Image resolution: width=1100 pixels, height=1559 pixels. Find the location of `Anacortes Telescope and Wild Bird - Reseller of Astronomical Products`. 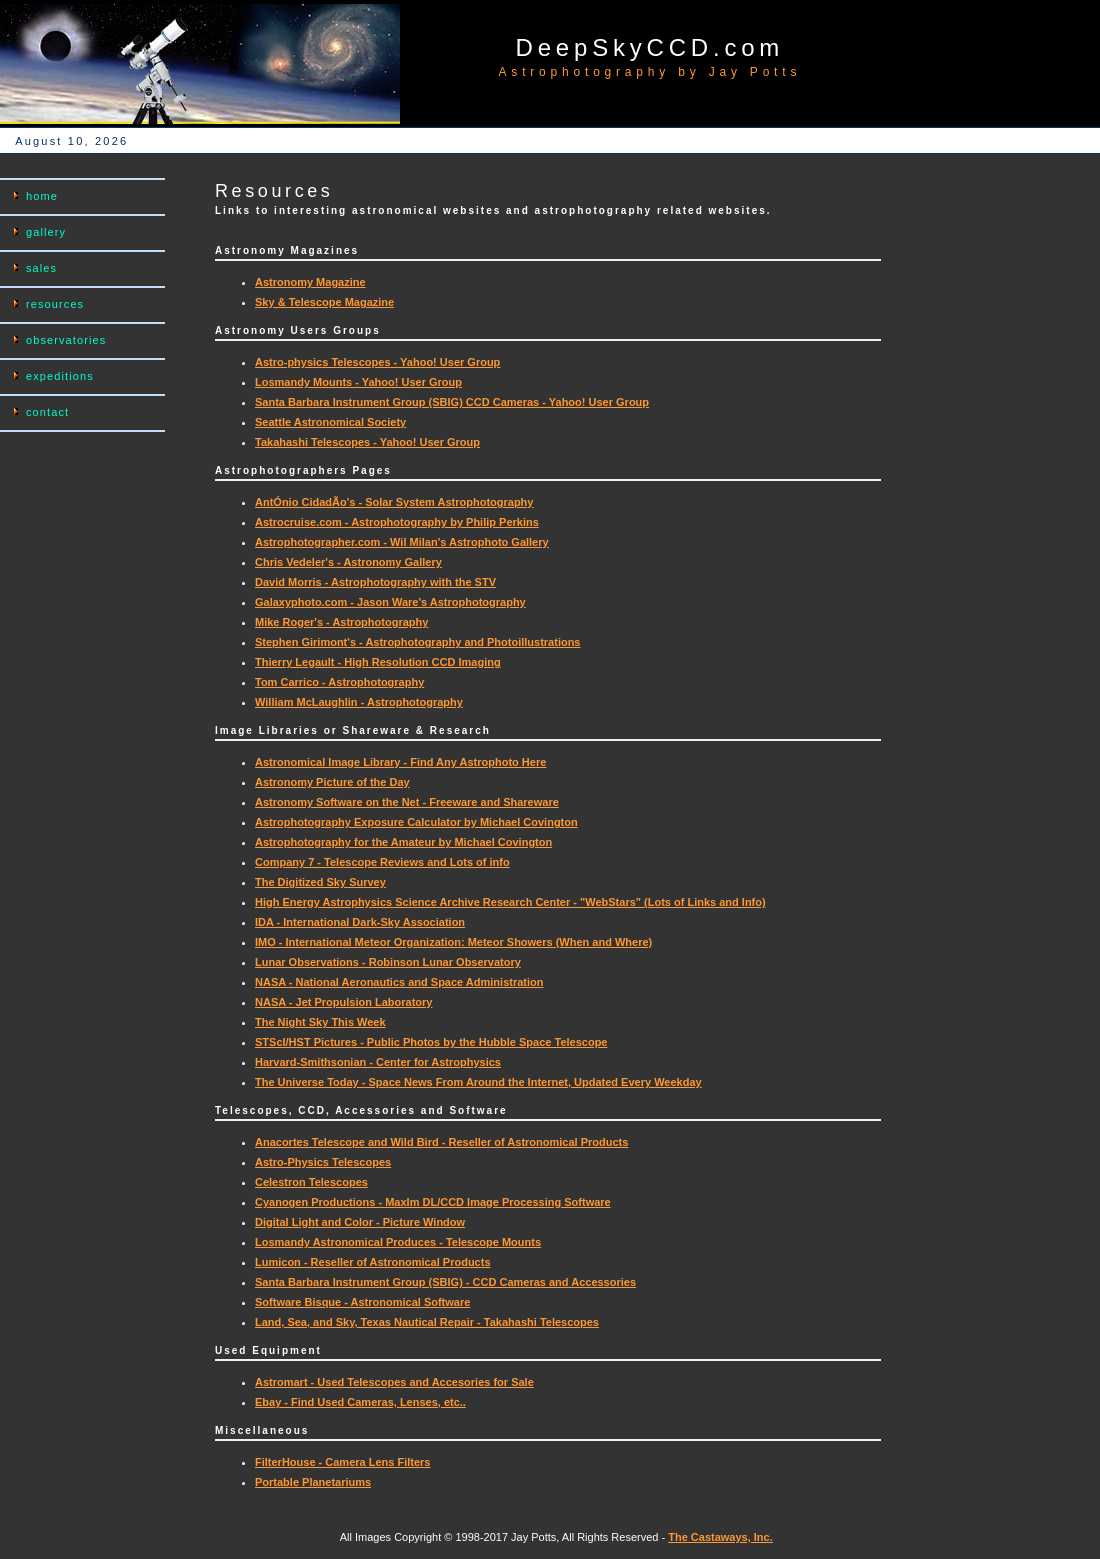

Anacortes Telescope and Wild Bird - Reseller of Astronomical Products is located at coordinates (441, 1142).